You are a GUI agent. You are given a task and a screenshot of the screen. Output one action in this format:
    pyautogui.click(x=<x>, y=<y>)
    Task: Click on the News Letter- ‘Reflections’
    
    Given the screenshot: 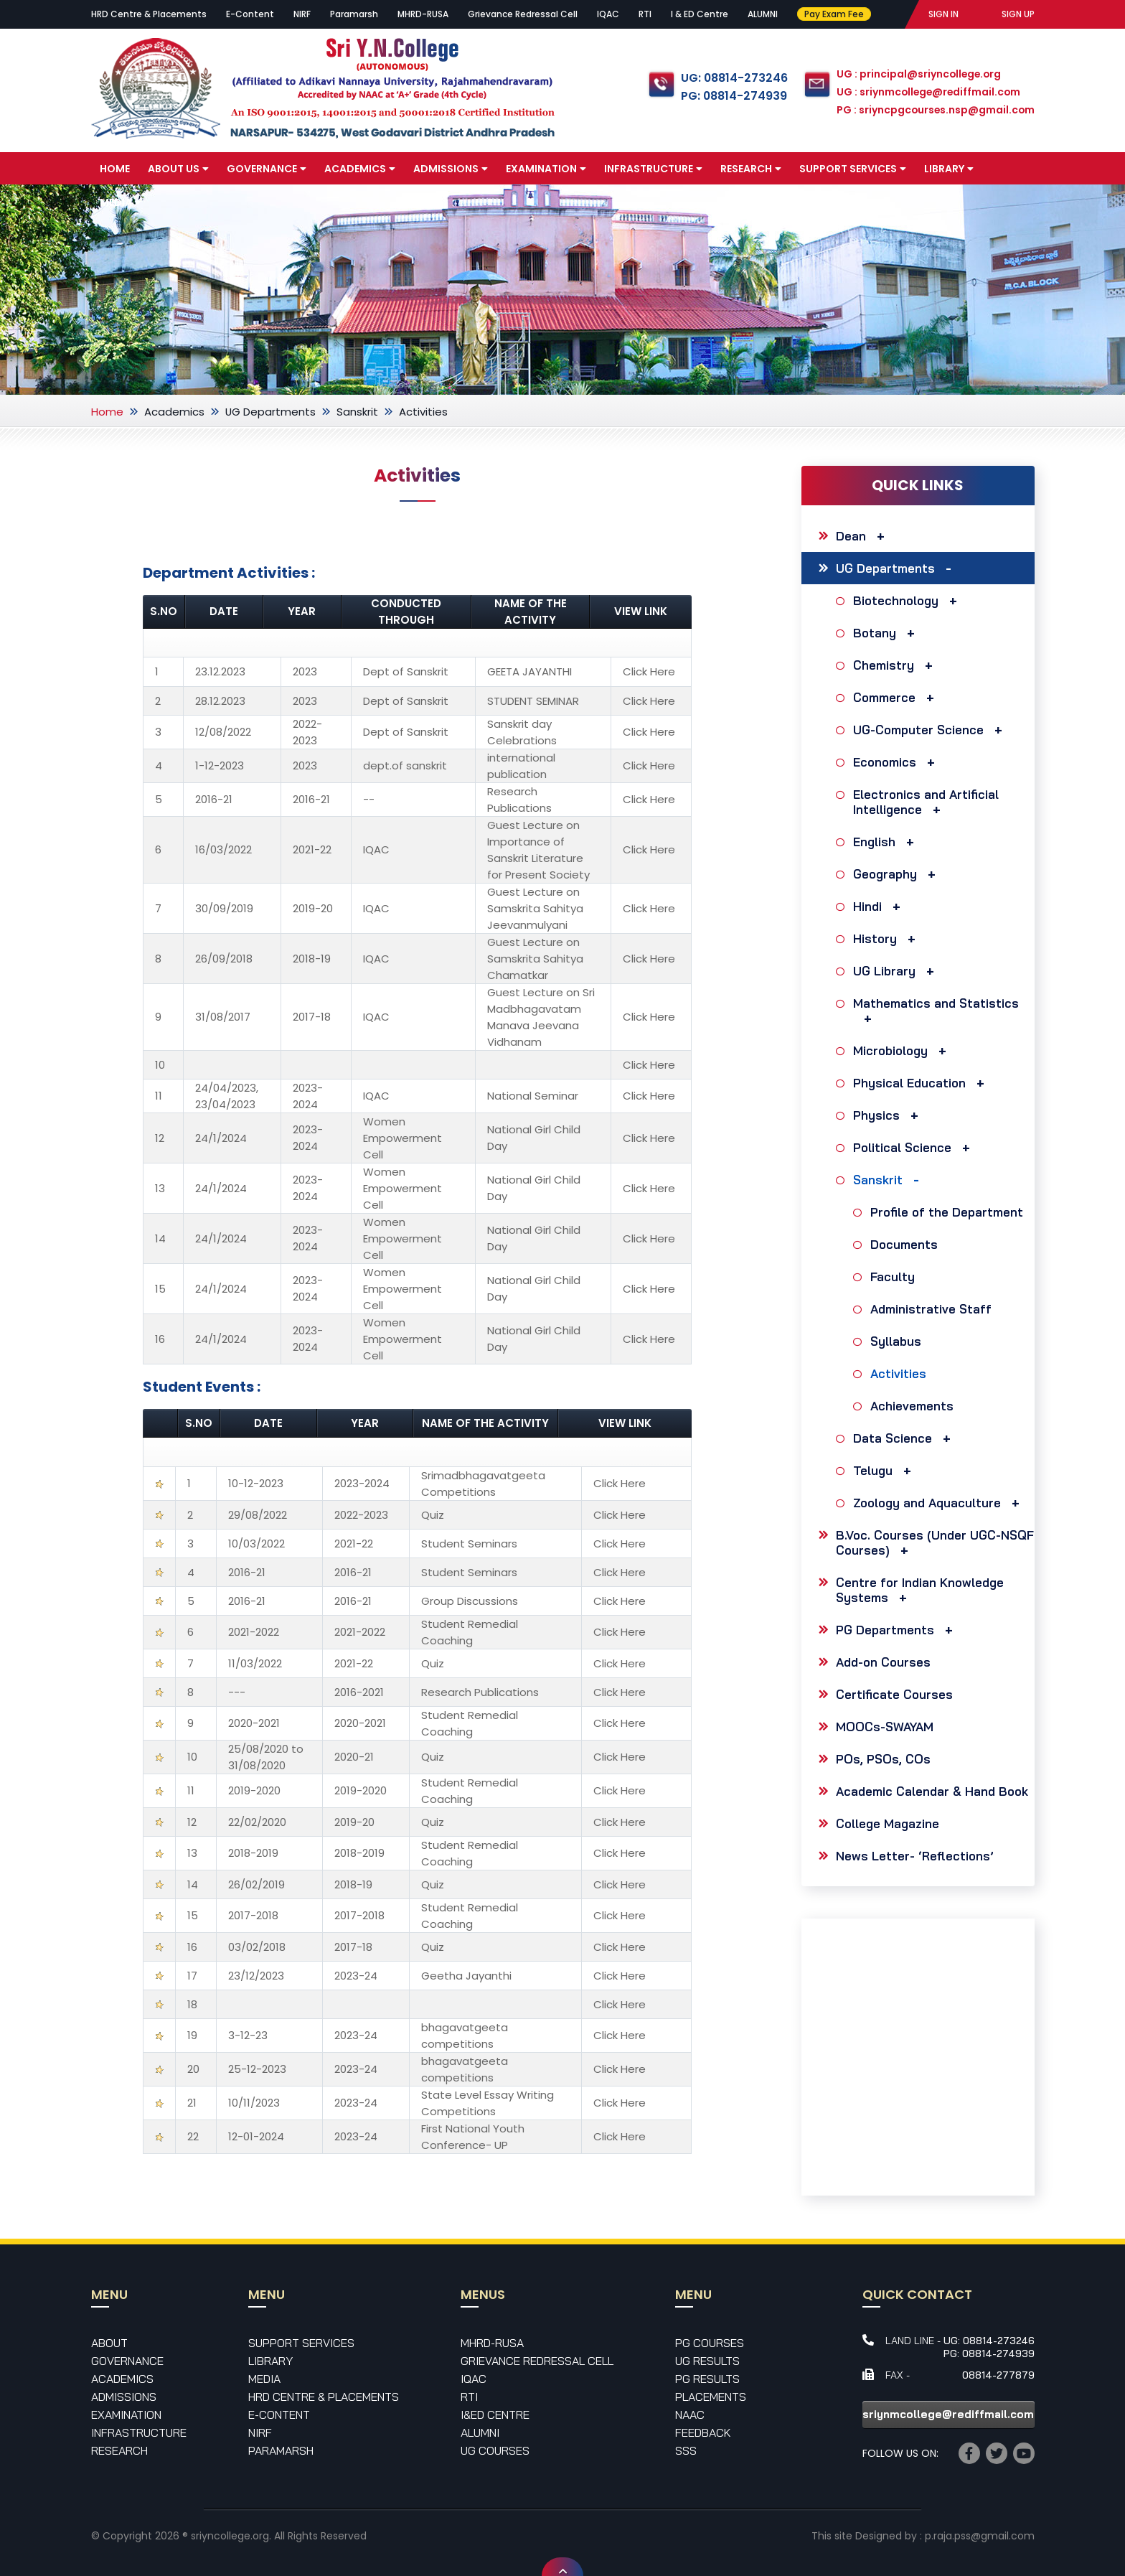 What is the action you would take?
    pyautogui.click(x=915, y=1855)
    